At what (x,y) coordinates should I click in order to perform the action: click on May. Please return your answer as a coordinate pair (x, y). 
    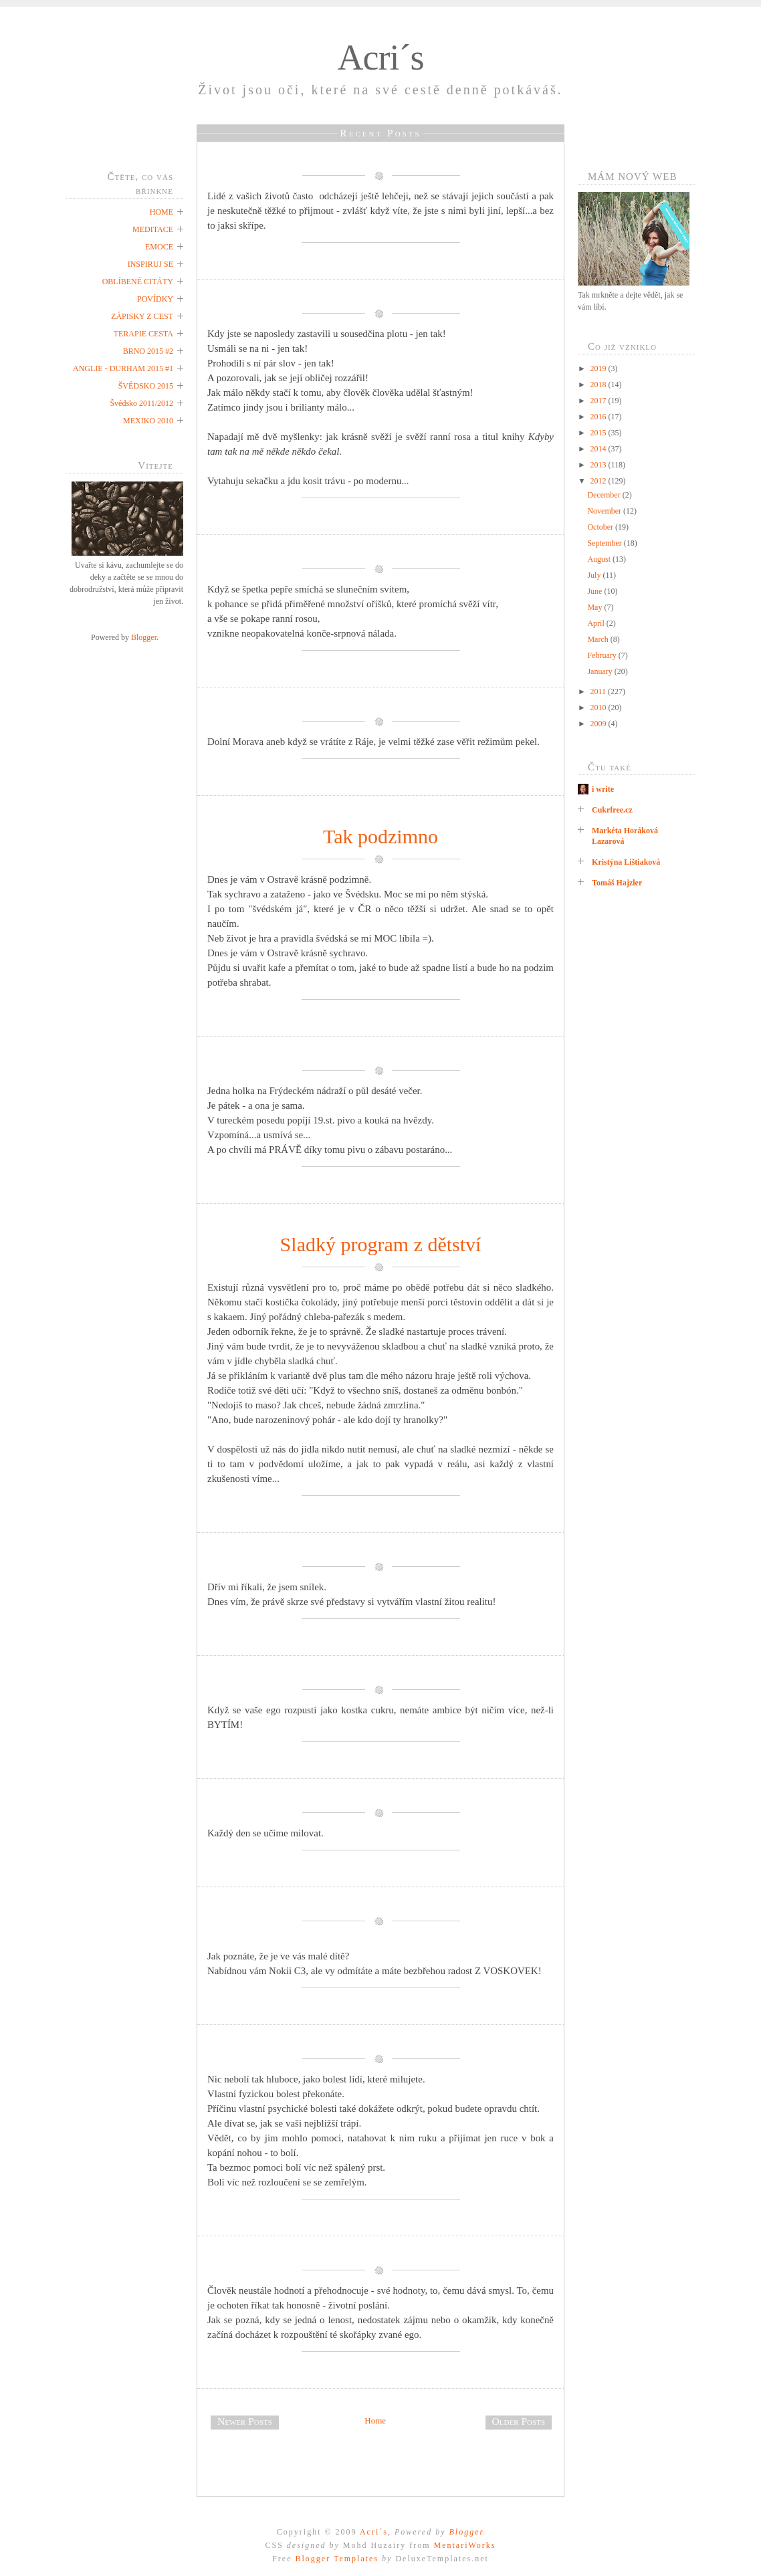
    Looking at the image, I should click on (595, 607).